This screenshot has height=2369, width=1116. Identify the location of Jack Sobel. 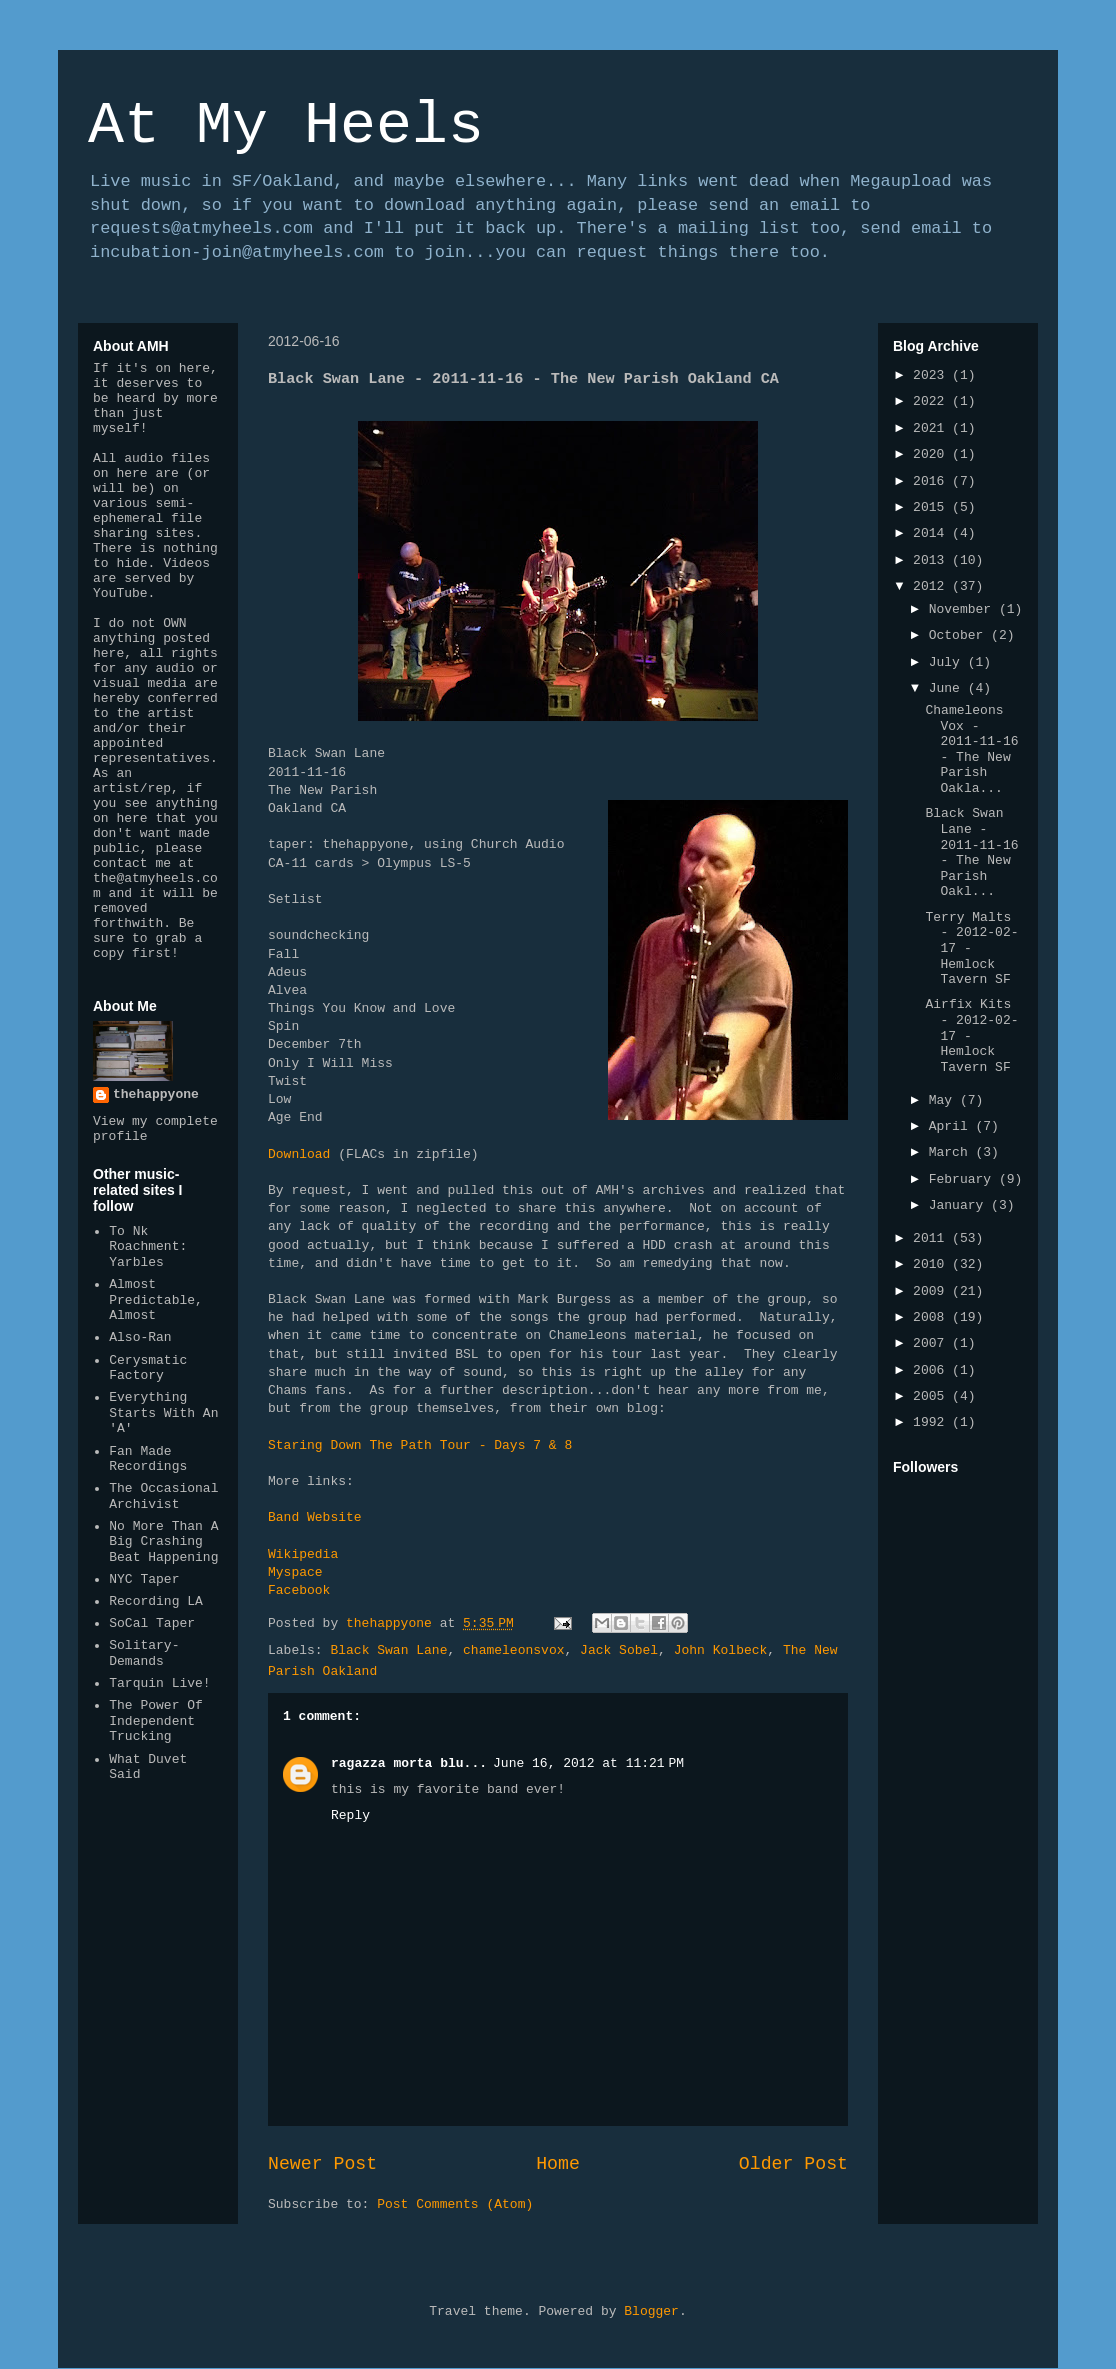
(619, 1650).